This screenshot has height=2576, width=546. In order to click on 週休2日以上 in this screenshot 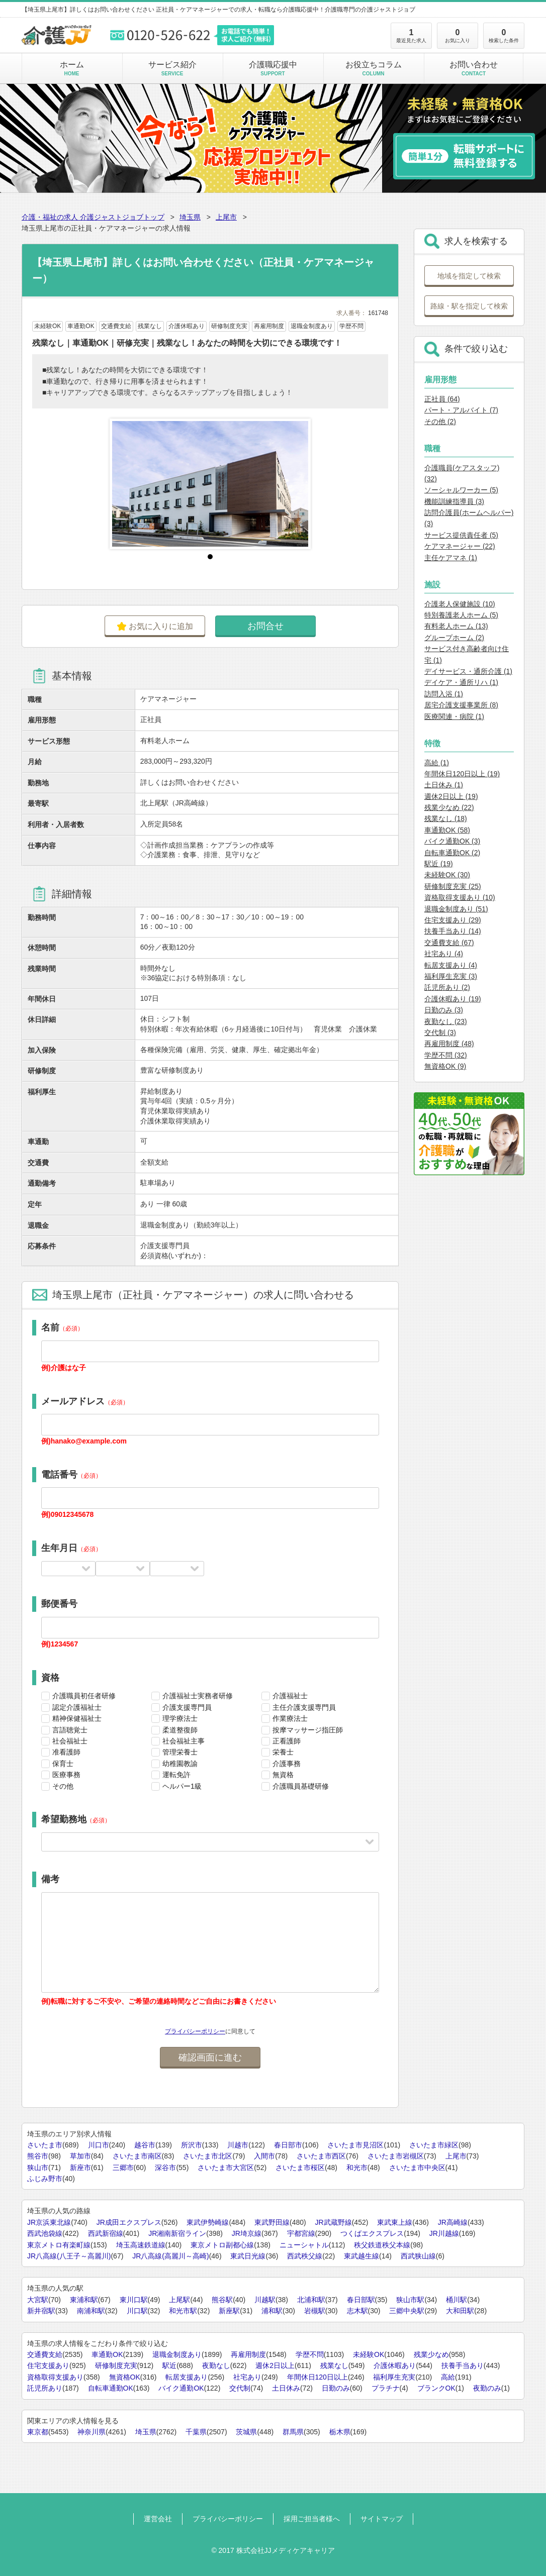, I will do `click(275, 2365)`.